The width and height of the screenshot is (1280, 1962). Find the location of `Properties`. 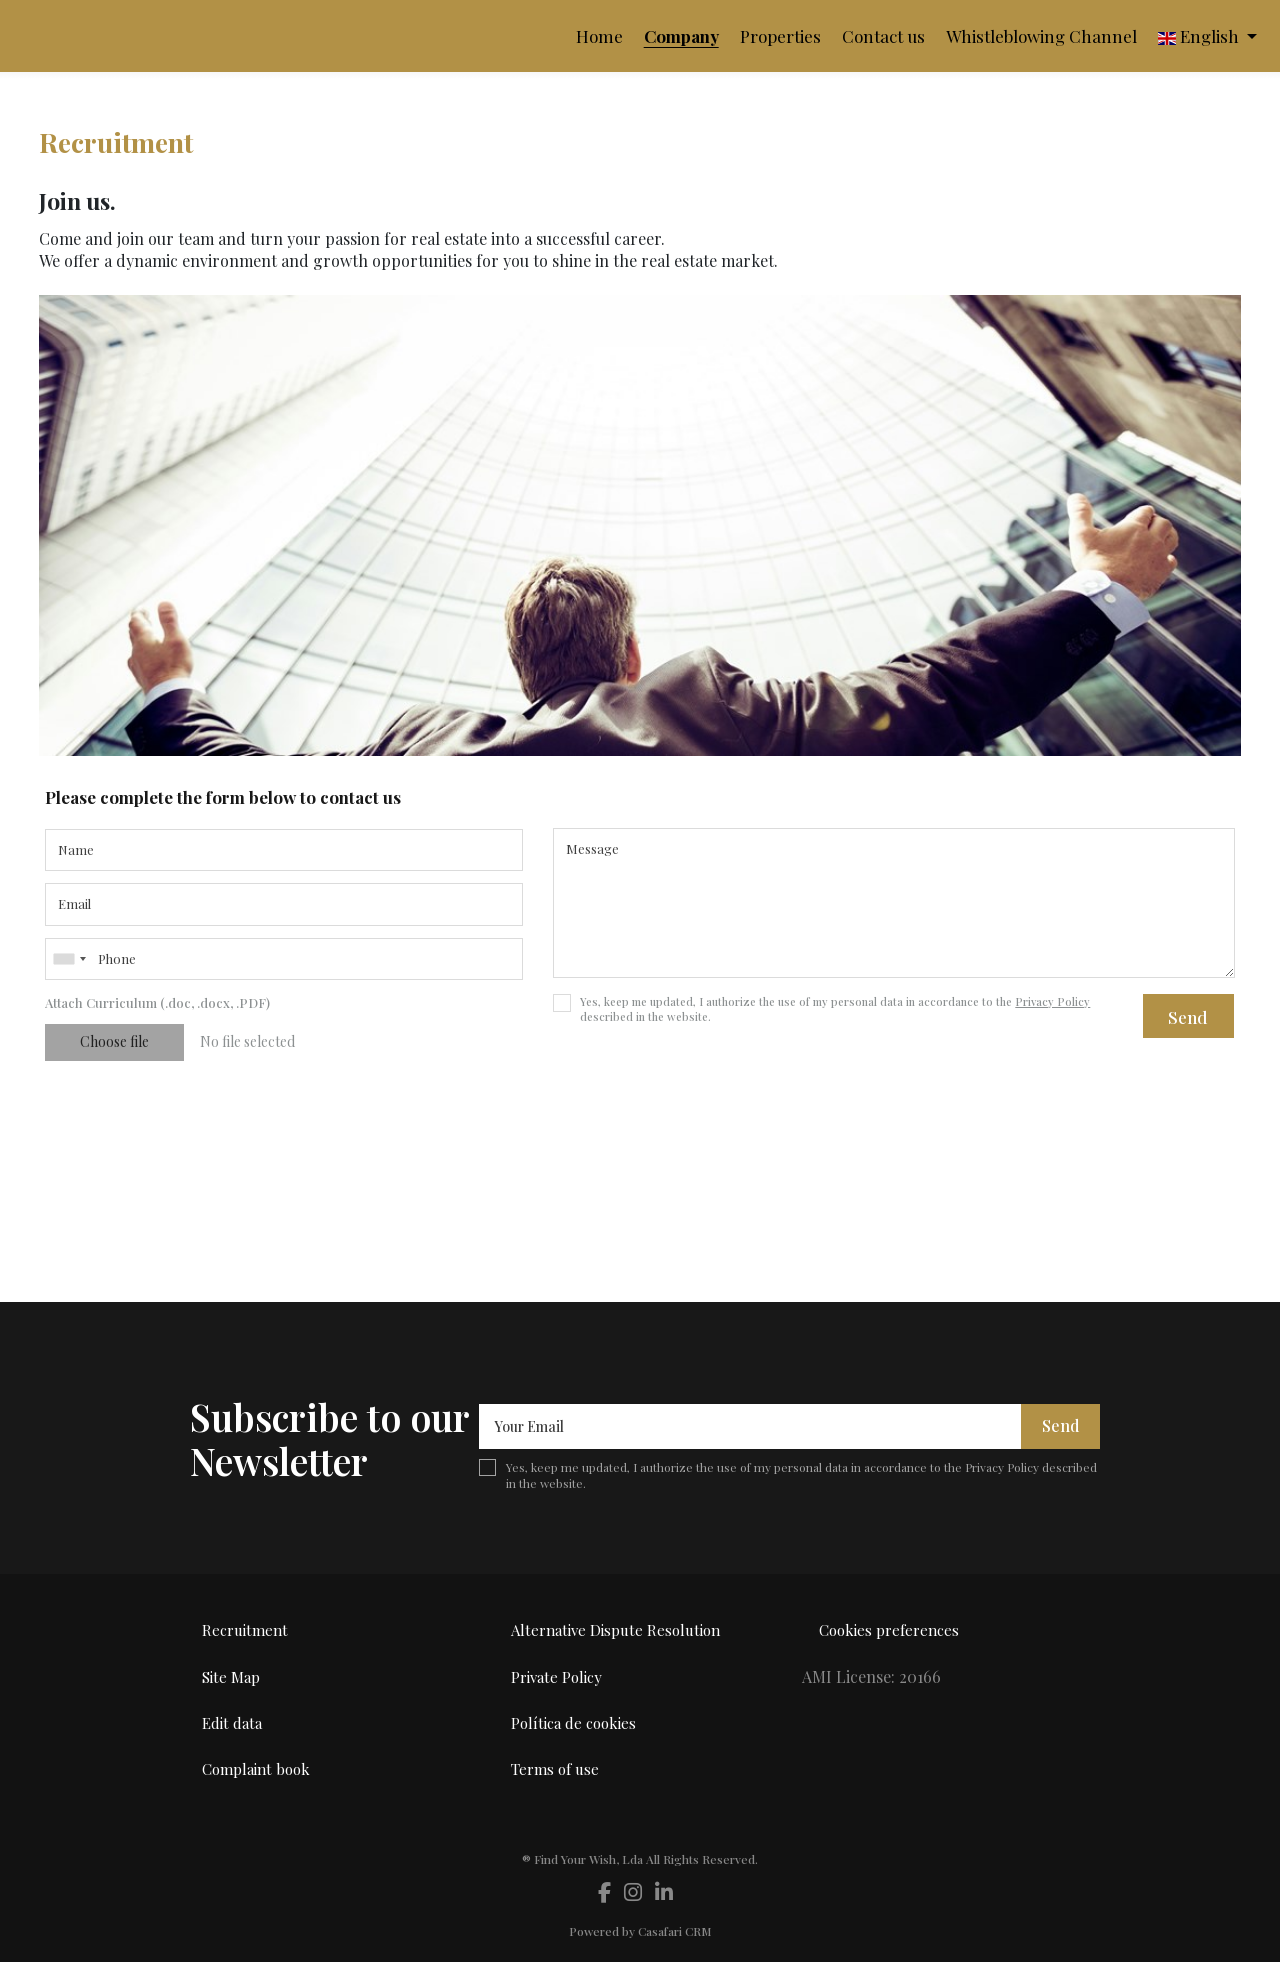

Properties is located at coordinates (780, 36).